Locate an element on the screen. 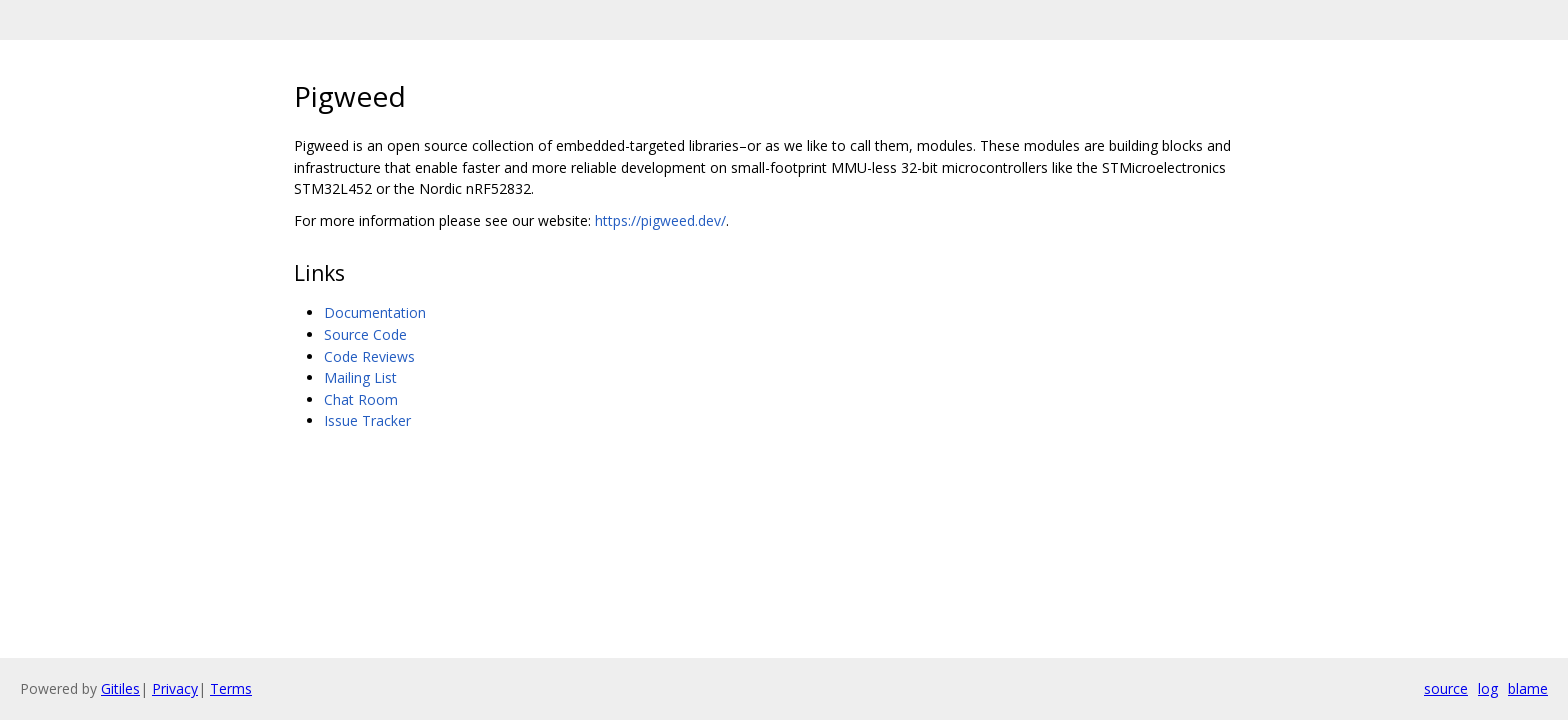 The width and height of the screenshot is (1568, 720). Source Code is located at coordinates (365, 334).